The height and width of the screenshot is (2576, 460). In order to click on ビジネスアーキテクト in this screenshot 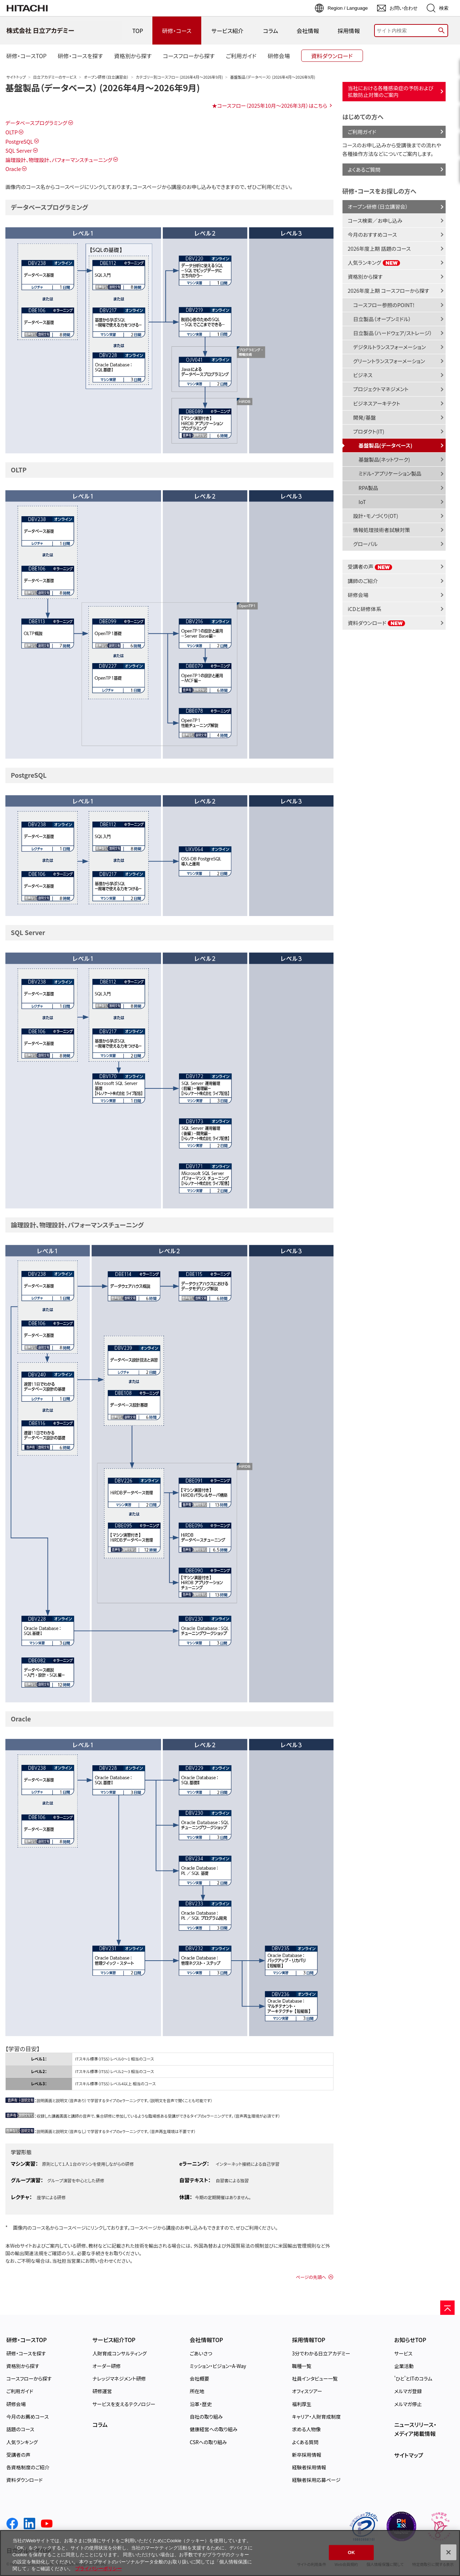, I will do `click(376, 403)`.